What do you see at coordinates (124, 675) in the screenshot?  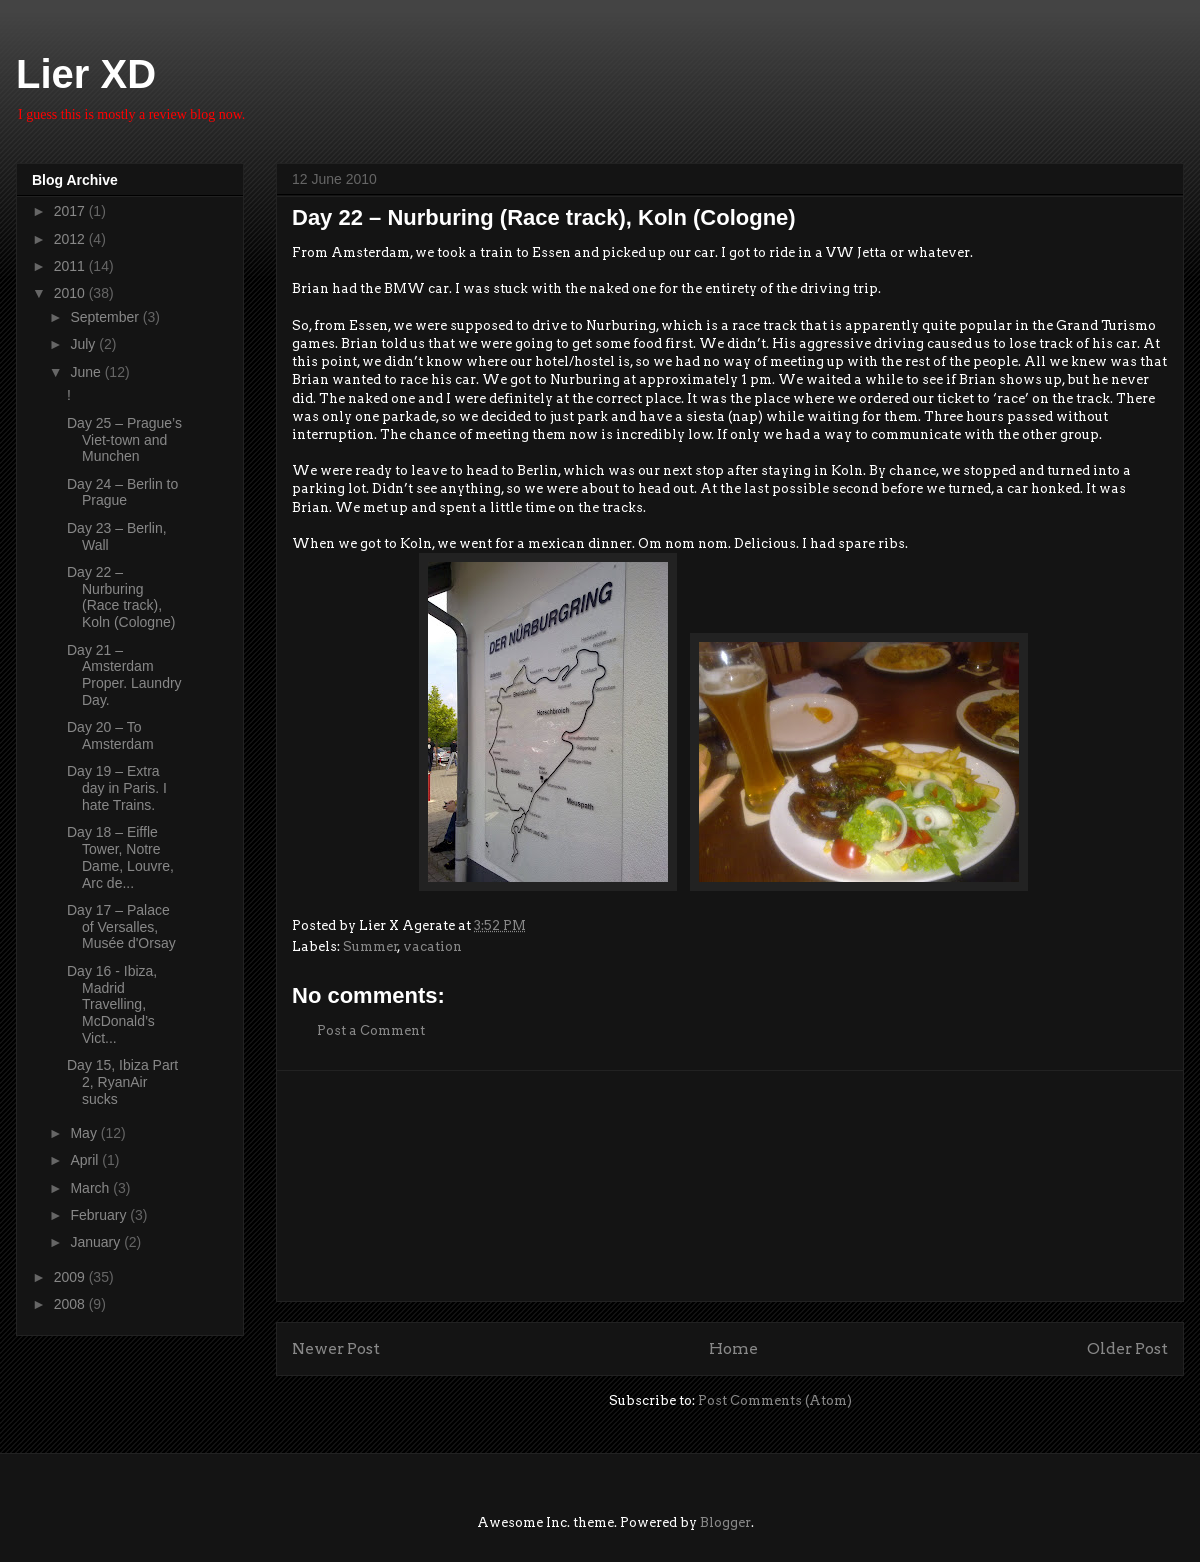 I see `Day 21 – Amsterdam Proper. Laundry Day.` at bounding box center [124, 675].